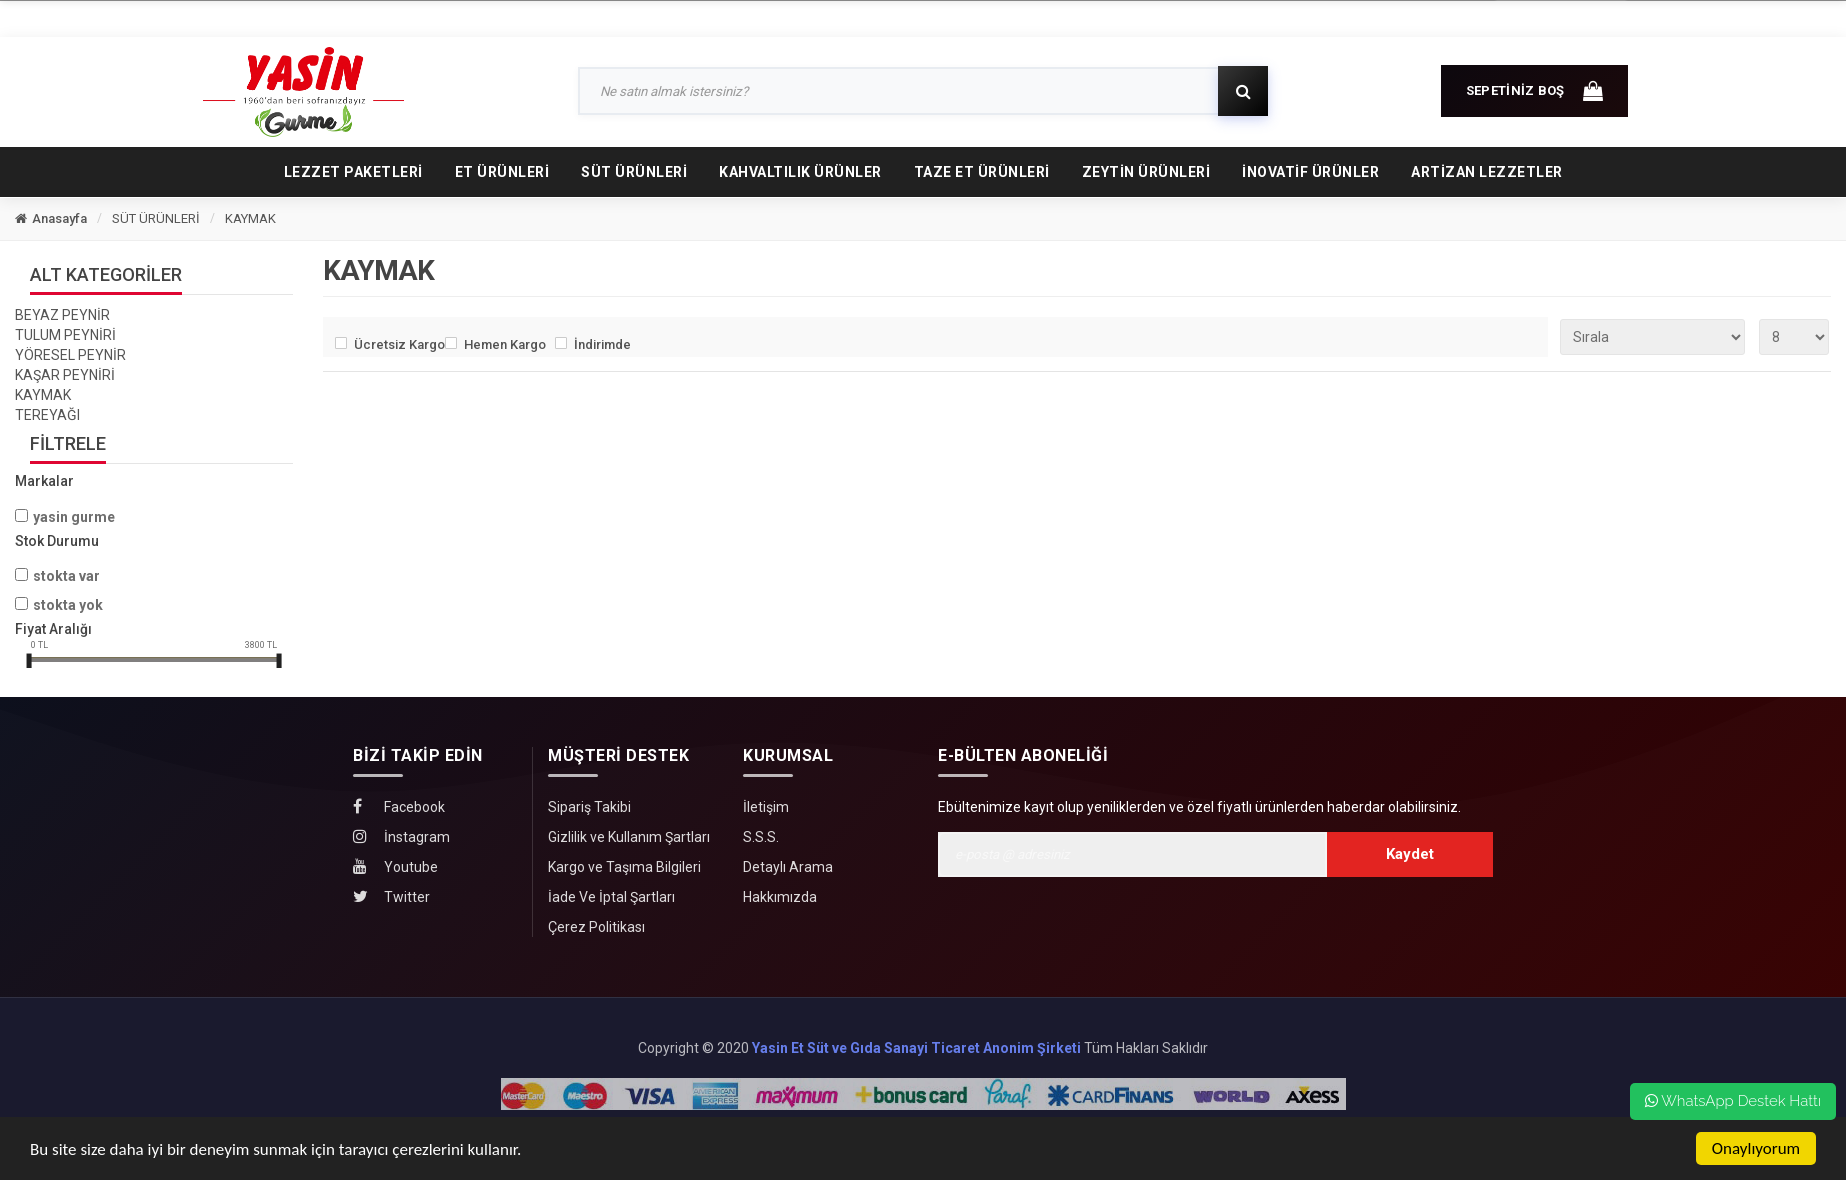  What do you see at coordinates (401, 836) in the screenshot?
I see `İnstagram` at bounding box center [401, 836].